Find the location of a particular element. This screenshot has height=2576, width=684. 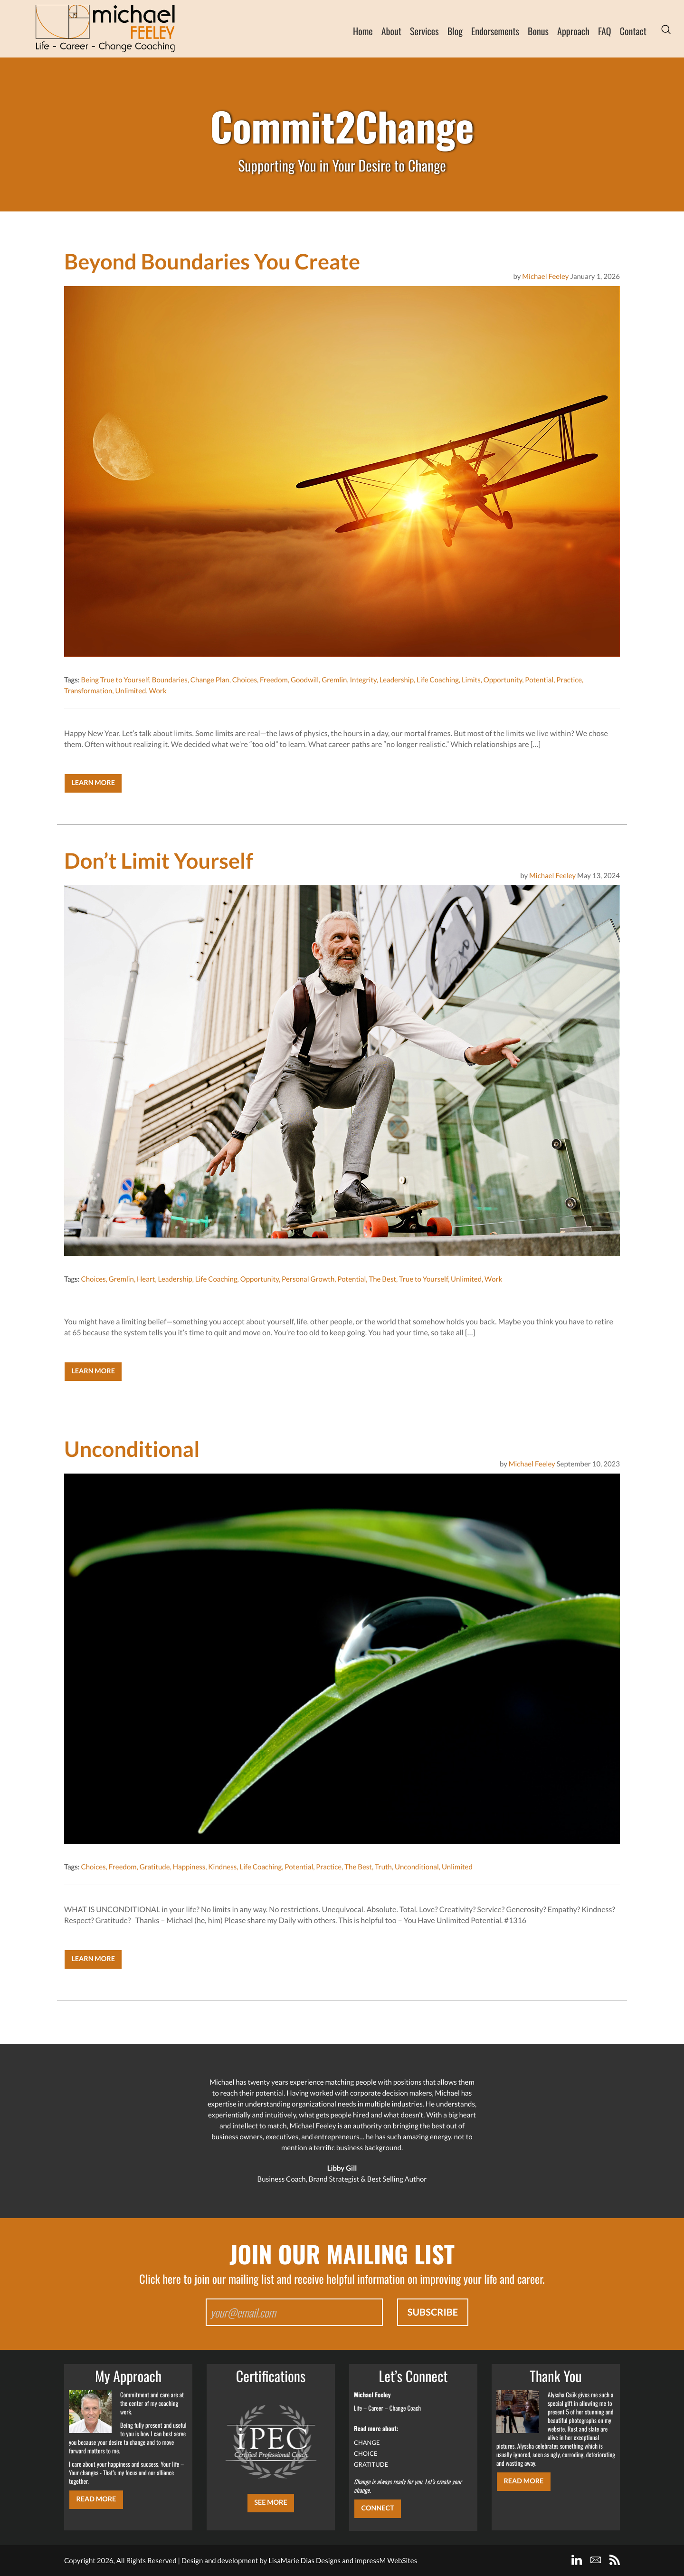

Kindness is located at coordinates (222, 1867).